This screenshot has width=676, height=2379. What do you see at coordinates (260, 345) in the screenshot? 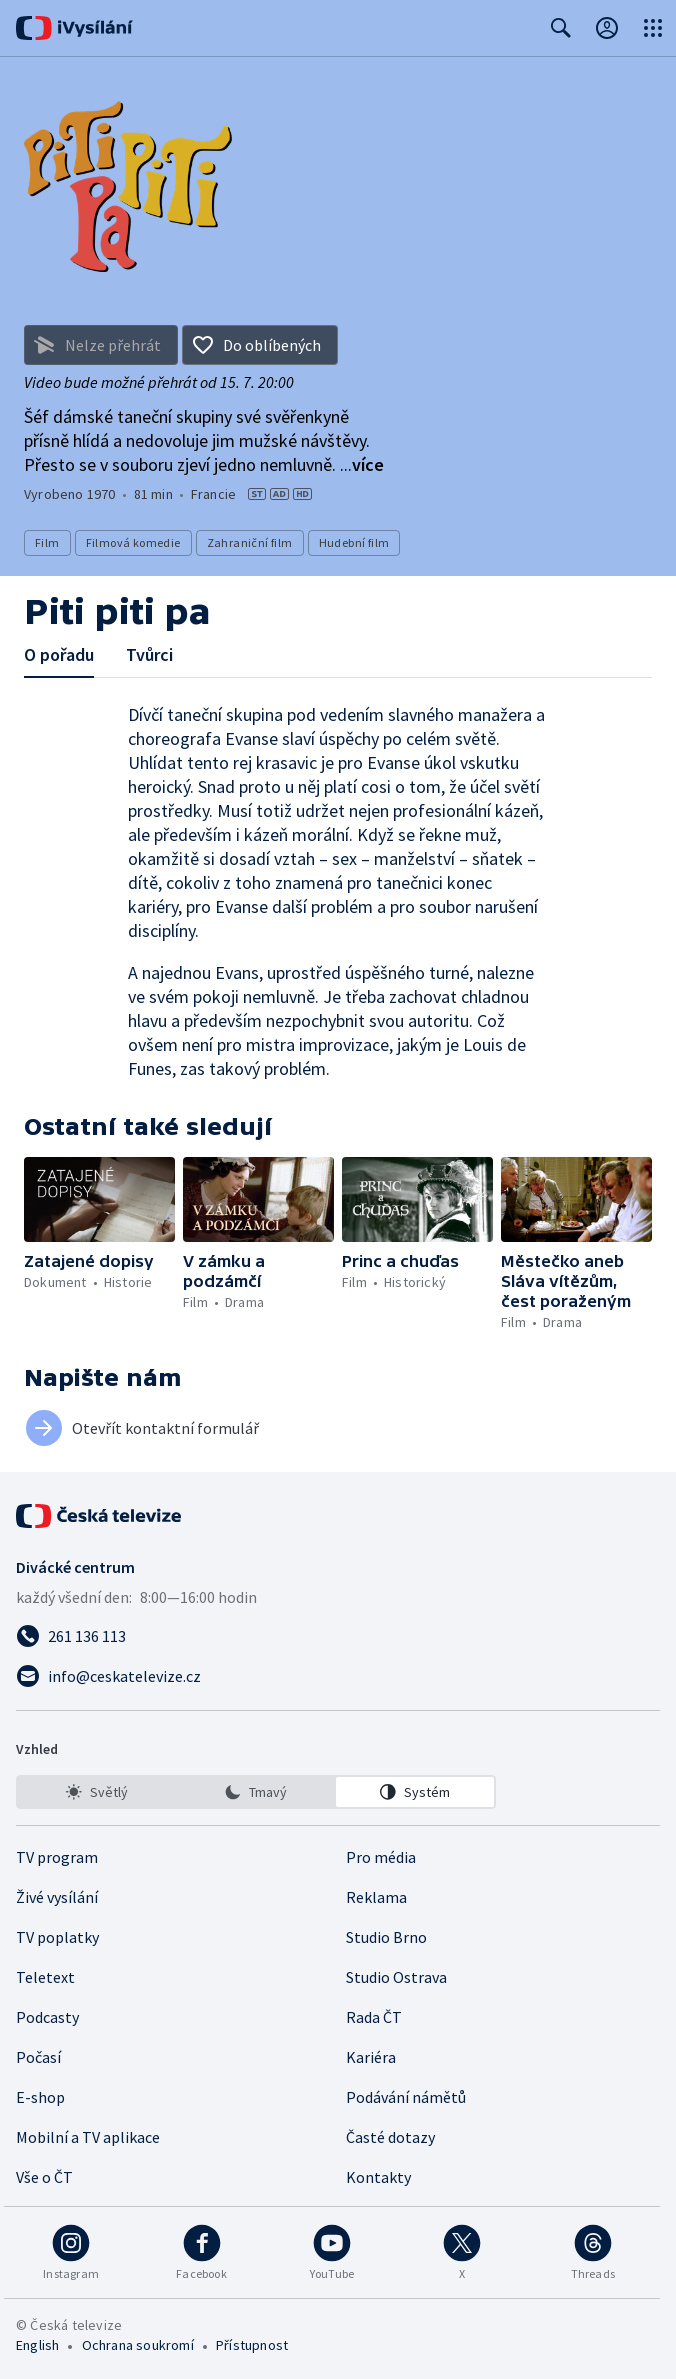
I see `[Přidat do oblíbených]` at bounding box center [260, 345].